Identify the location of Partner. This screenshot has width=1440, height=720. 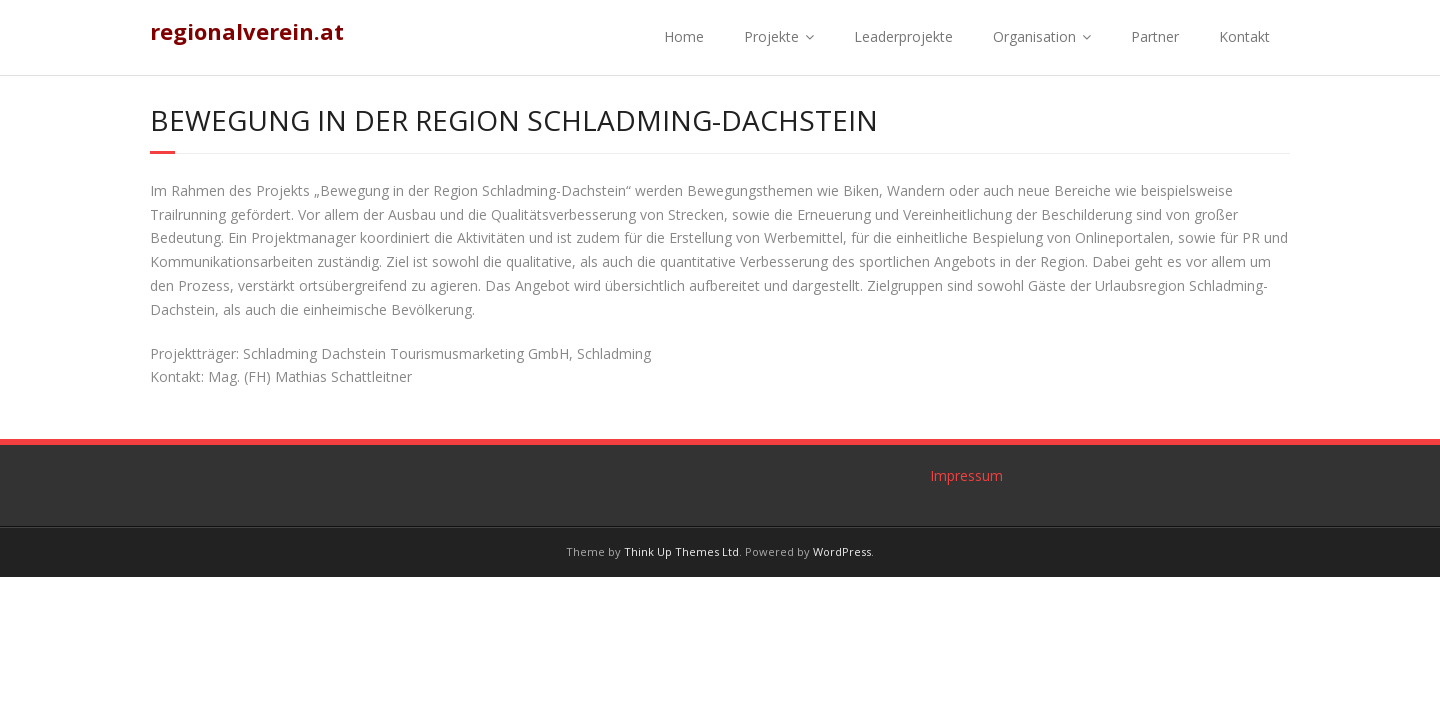
(1155, 36).